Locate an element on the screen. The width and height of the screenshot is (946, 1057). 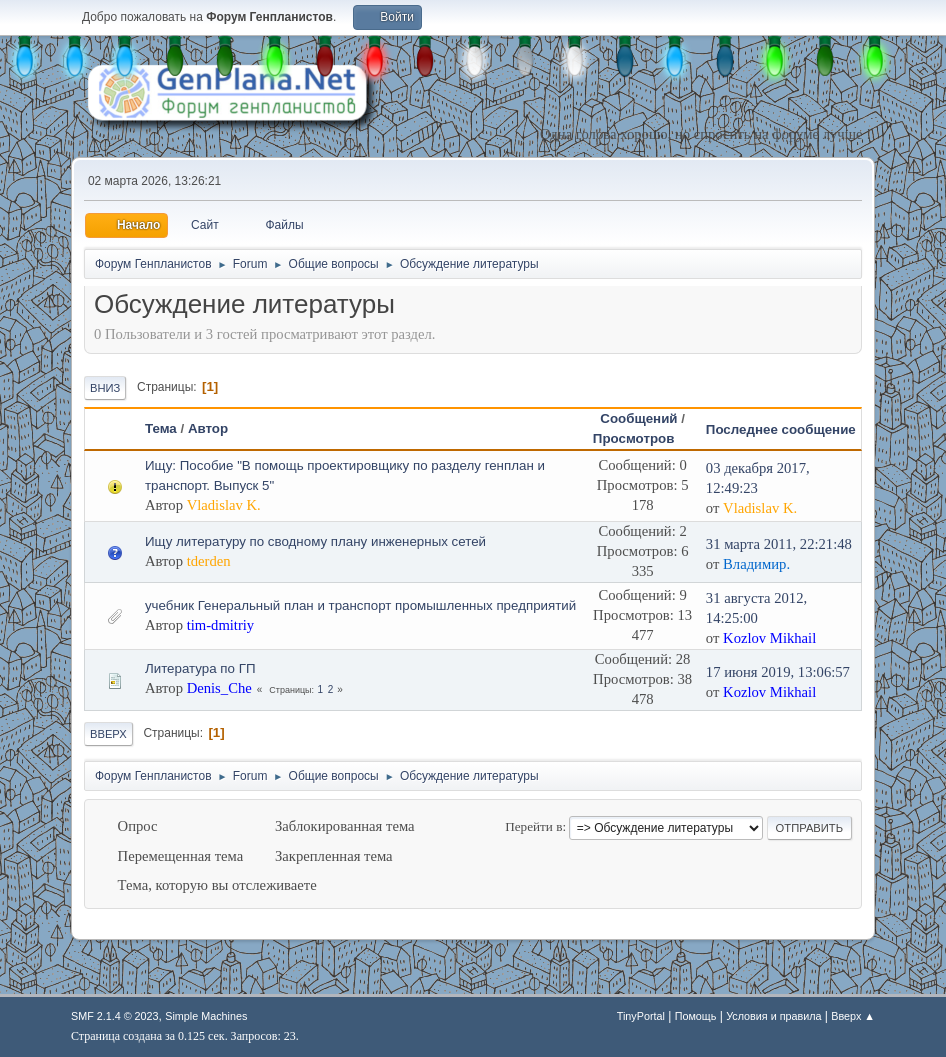
Vladislav K. is located at coordinates (224, 505).